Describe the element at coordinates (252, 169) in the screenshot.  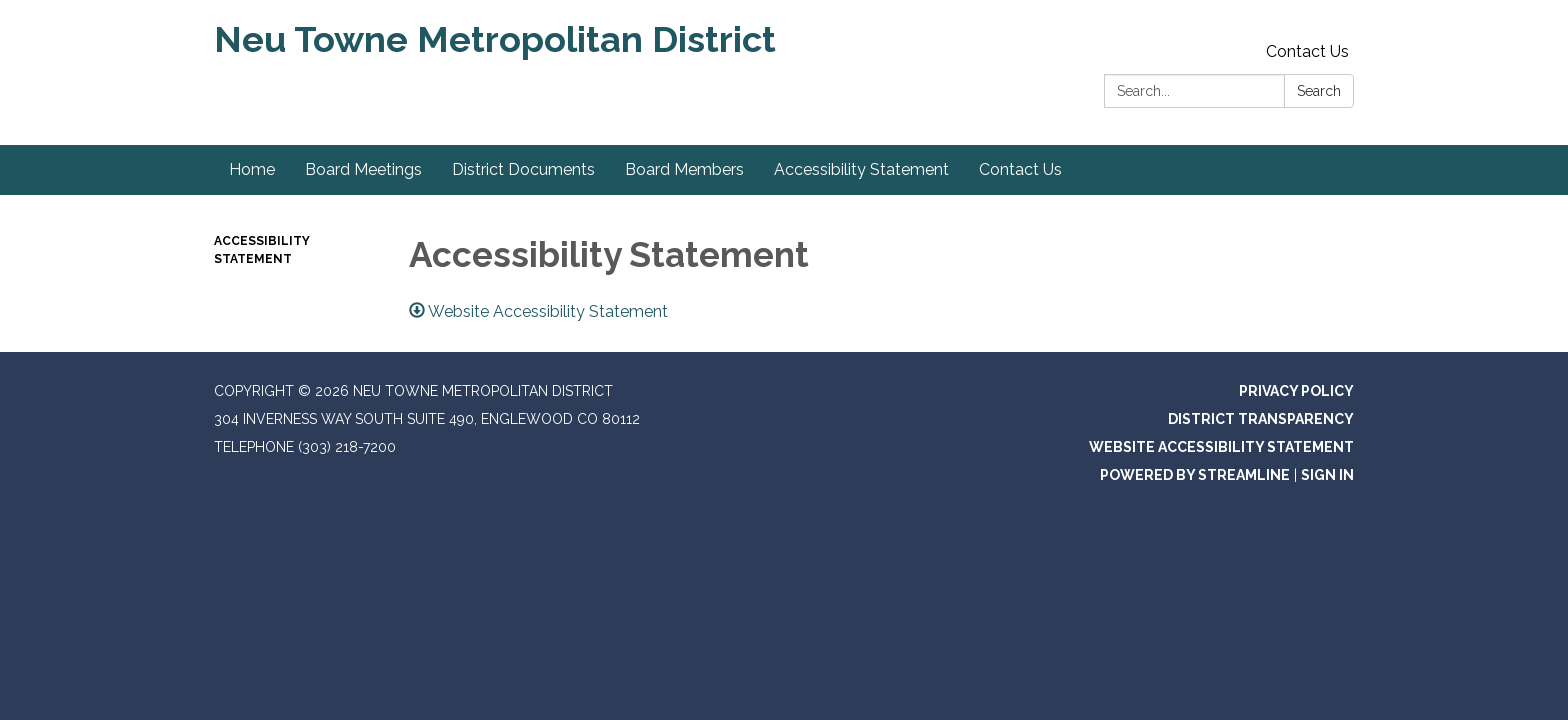
I see `Home [menuitem]` at that location.